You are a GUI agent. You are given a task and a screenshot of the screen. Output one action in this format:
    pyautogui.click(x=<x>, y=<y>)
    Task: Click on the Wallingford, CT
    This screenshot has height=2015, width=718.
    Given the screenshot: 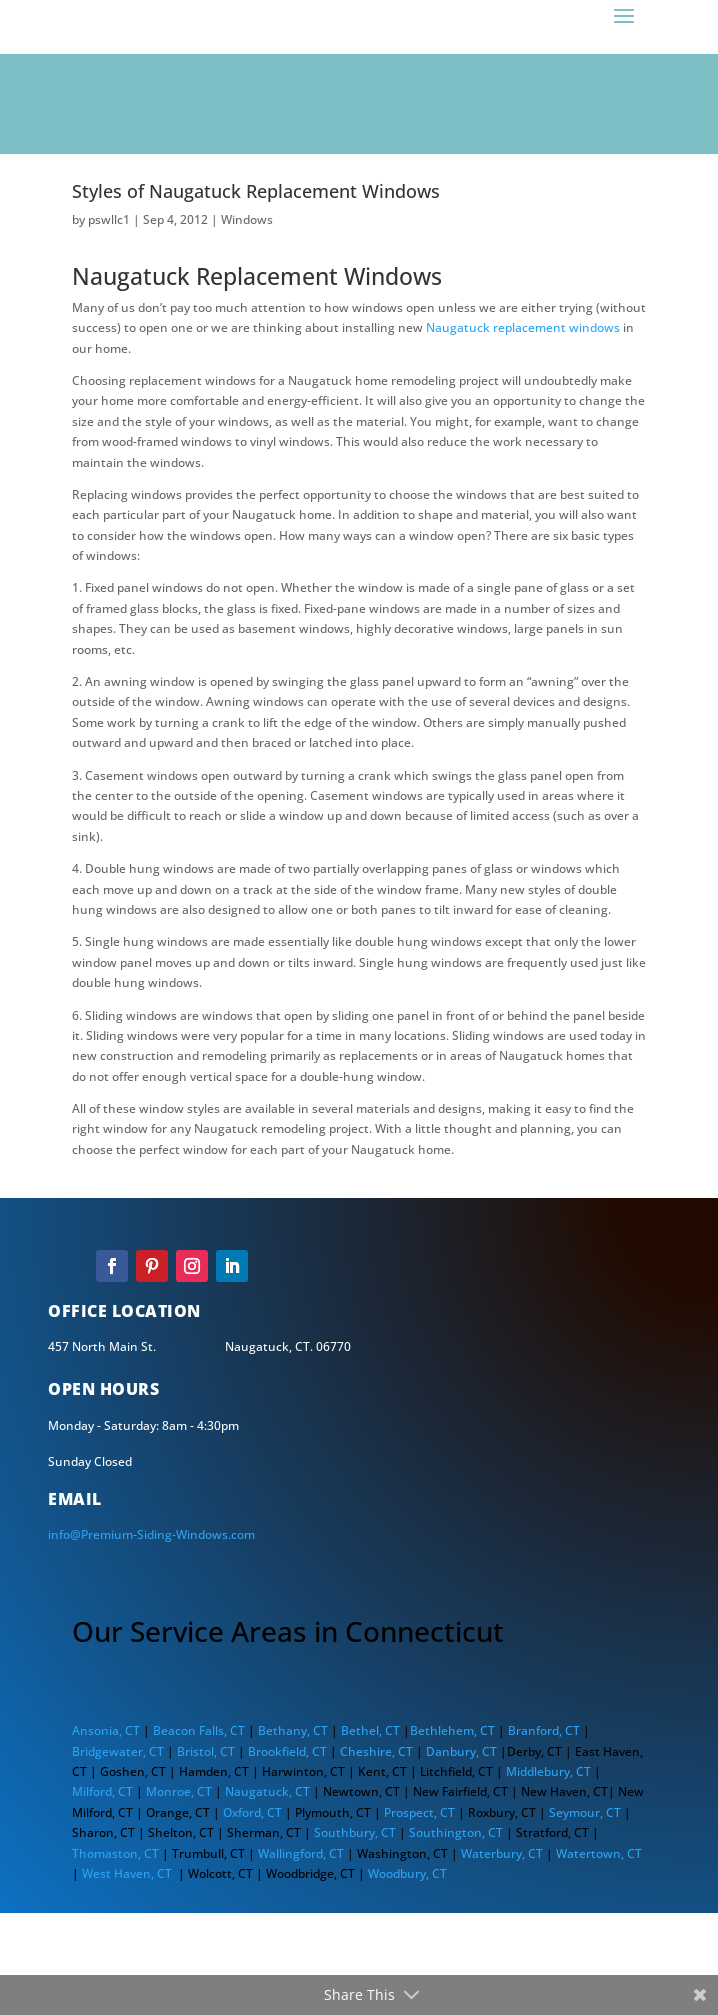 What is the action you would take?
    pyautogui.click(x=301, y=1853)
    